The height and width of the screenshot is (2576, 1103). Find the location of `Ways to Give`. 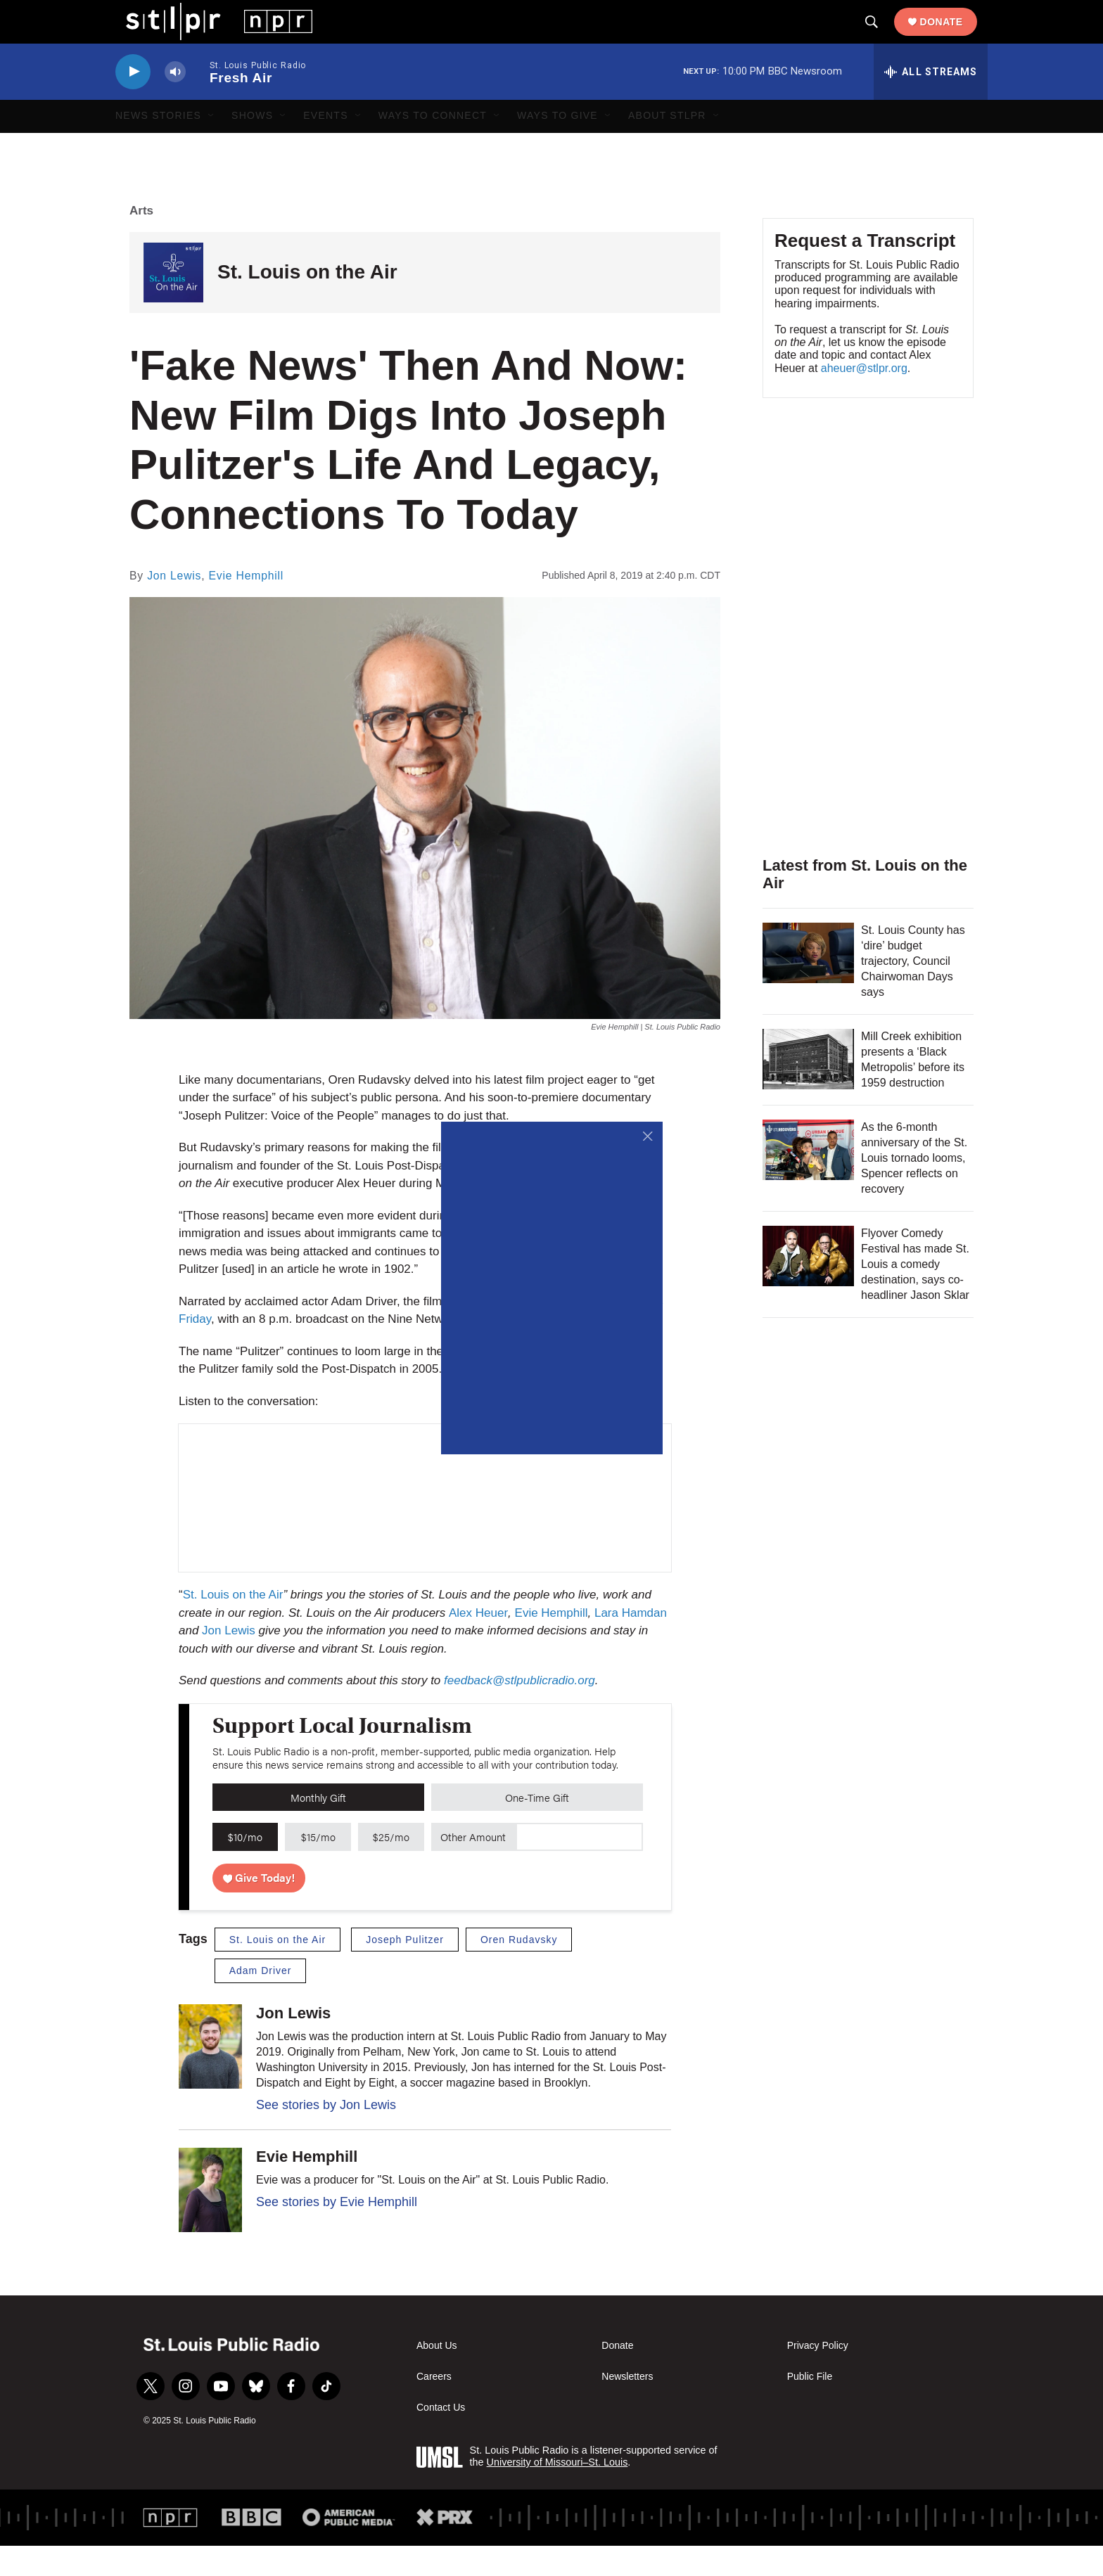

Ways to Give is located at coordinates (557, 146).